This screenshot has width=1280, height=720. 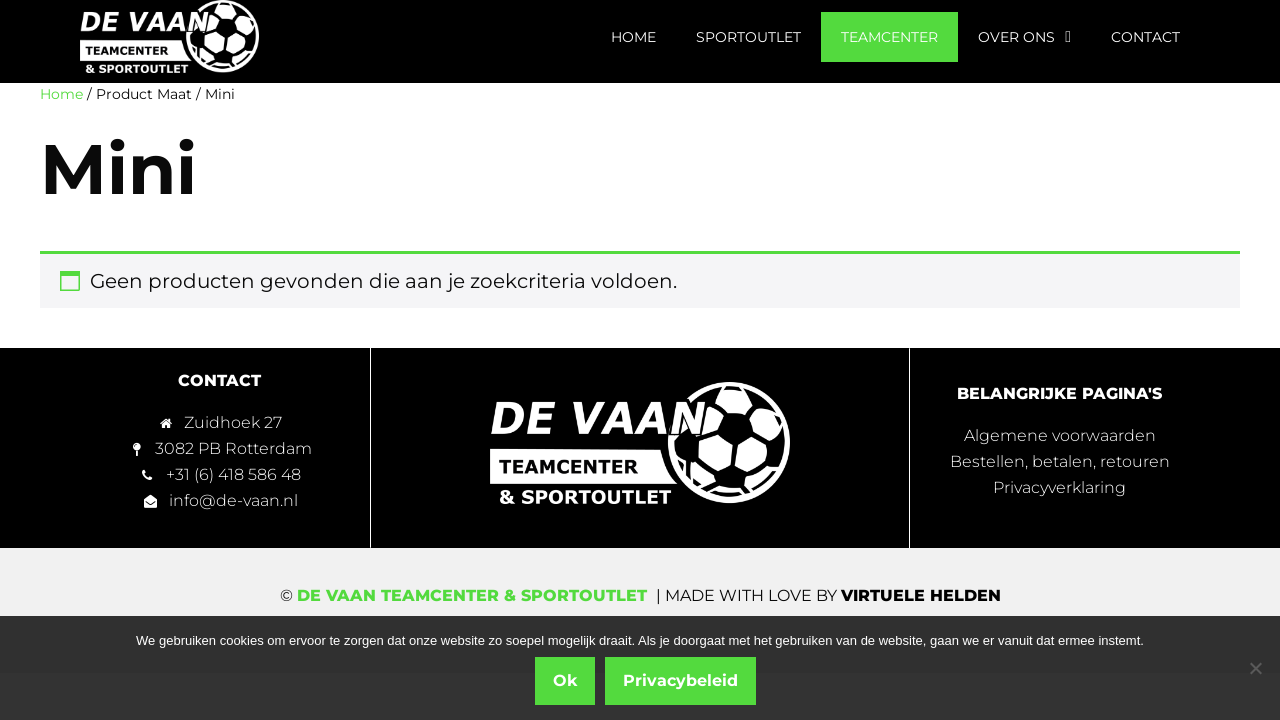 I want to click on Home, so click(x=61, y=94).